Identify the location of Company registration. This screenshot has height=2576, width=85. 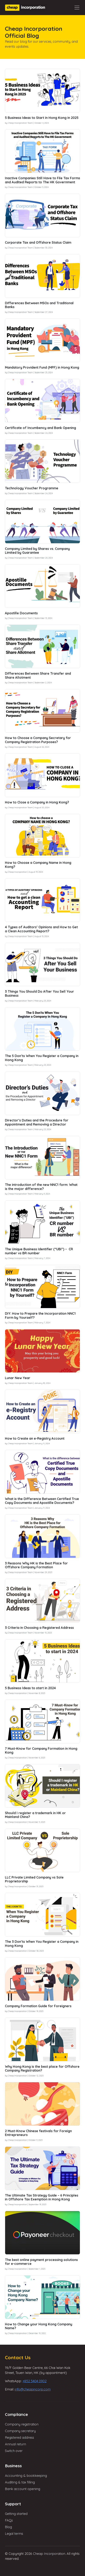
(21, 2424).